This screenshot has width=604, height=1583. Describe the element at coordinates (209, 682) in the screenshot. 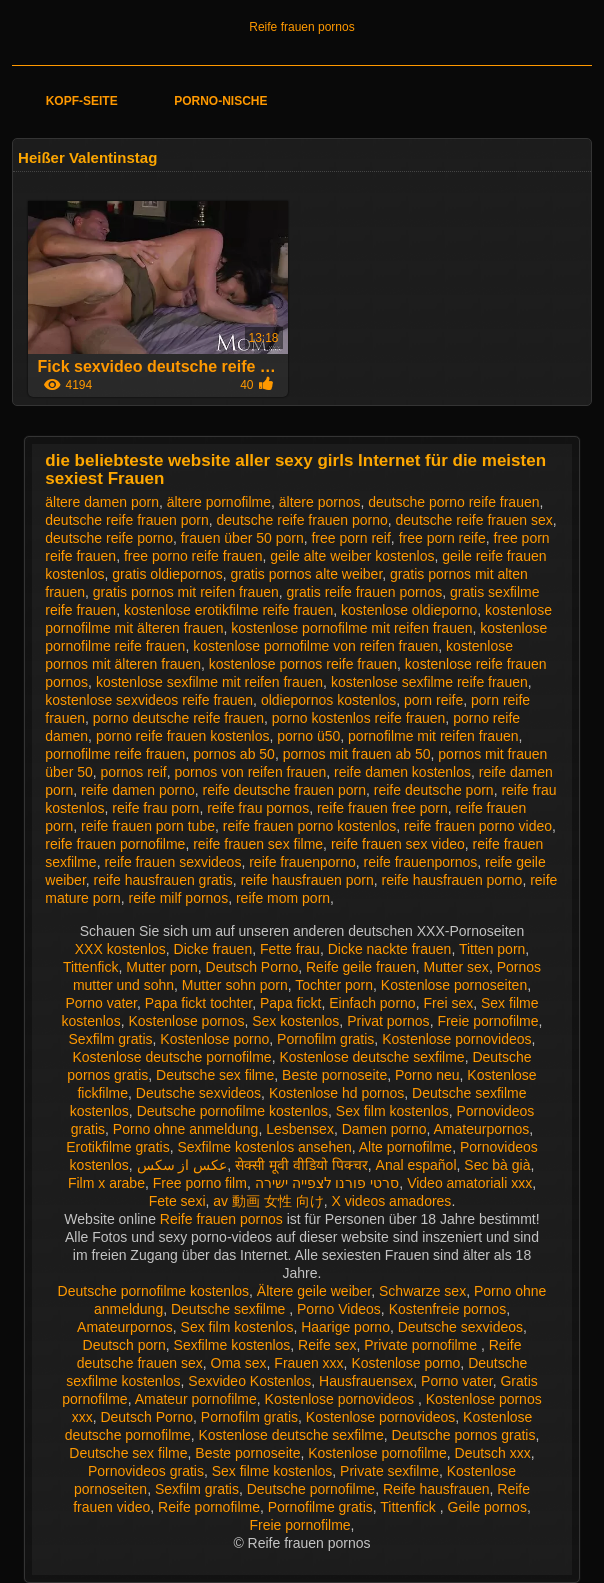

I see `kostenlose sexfilme mit reifen frauen` at that location.